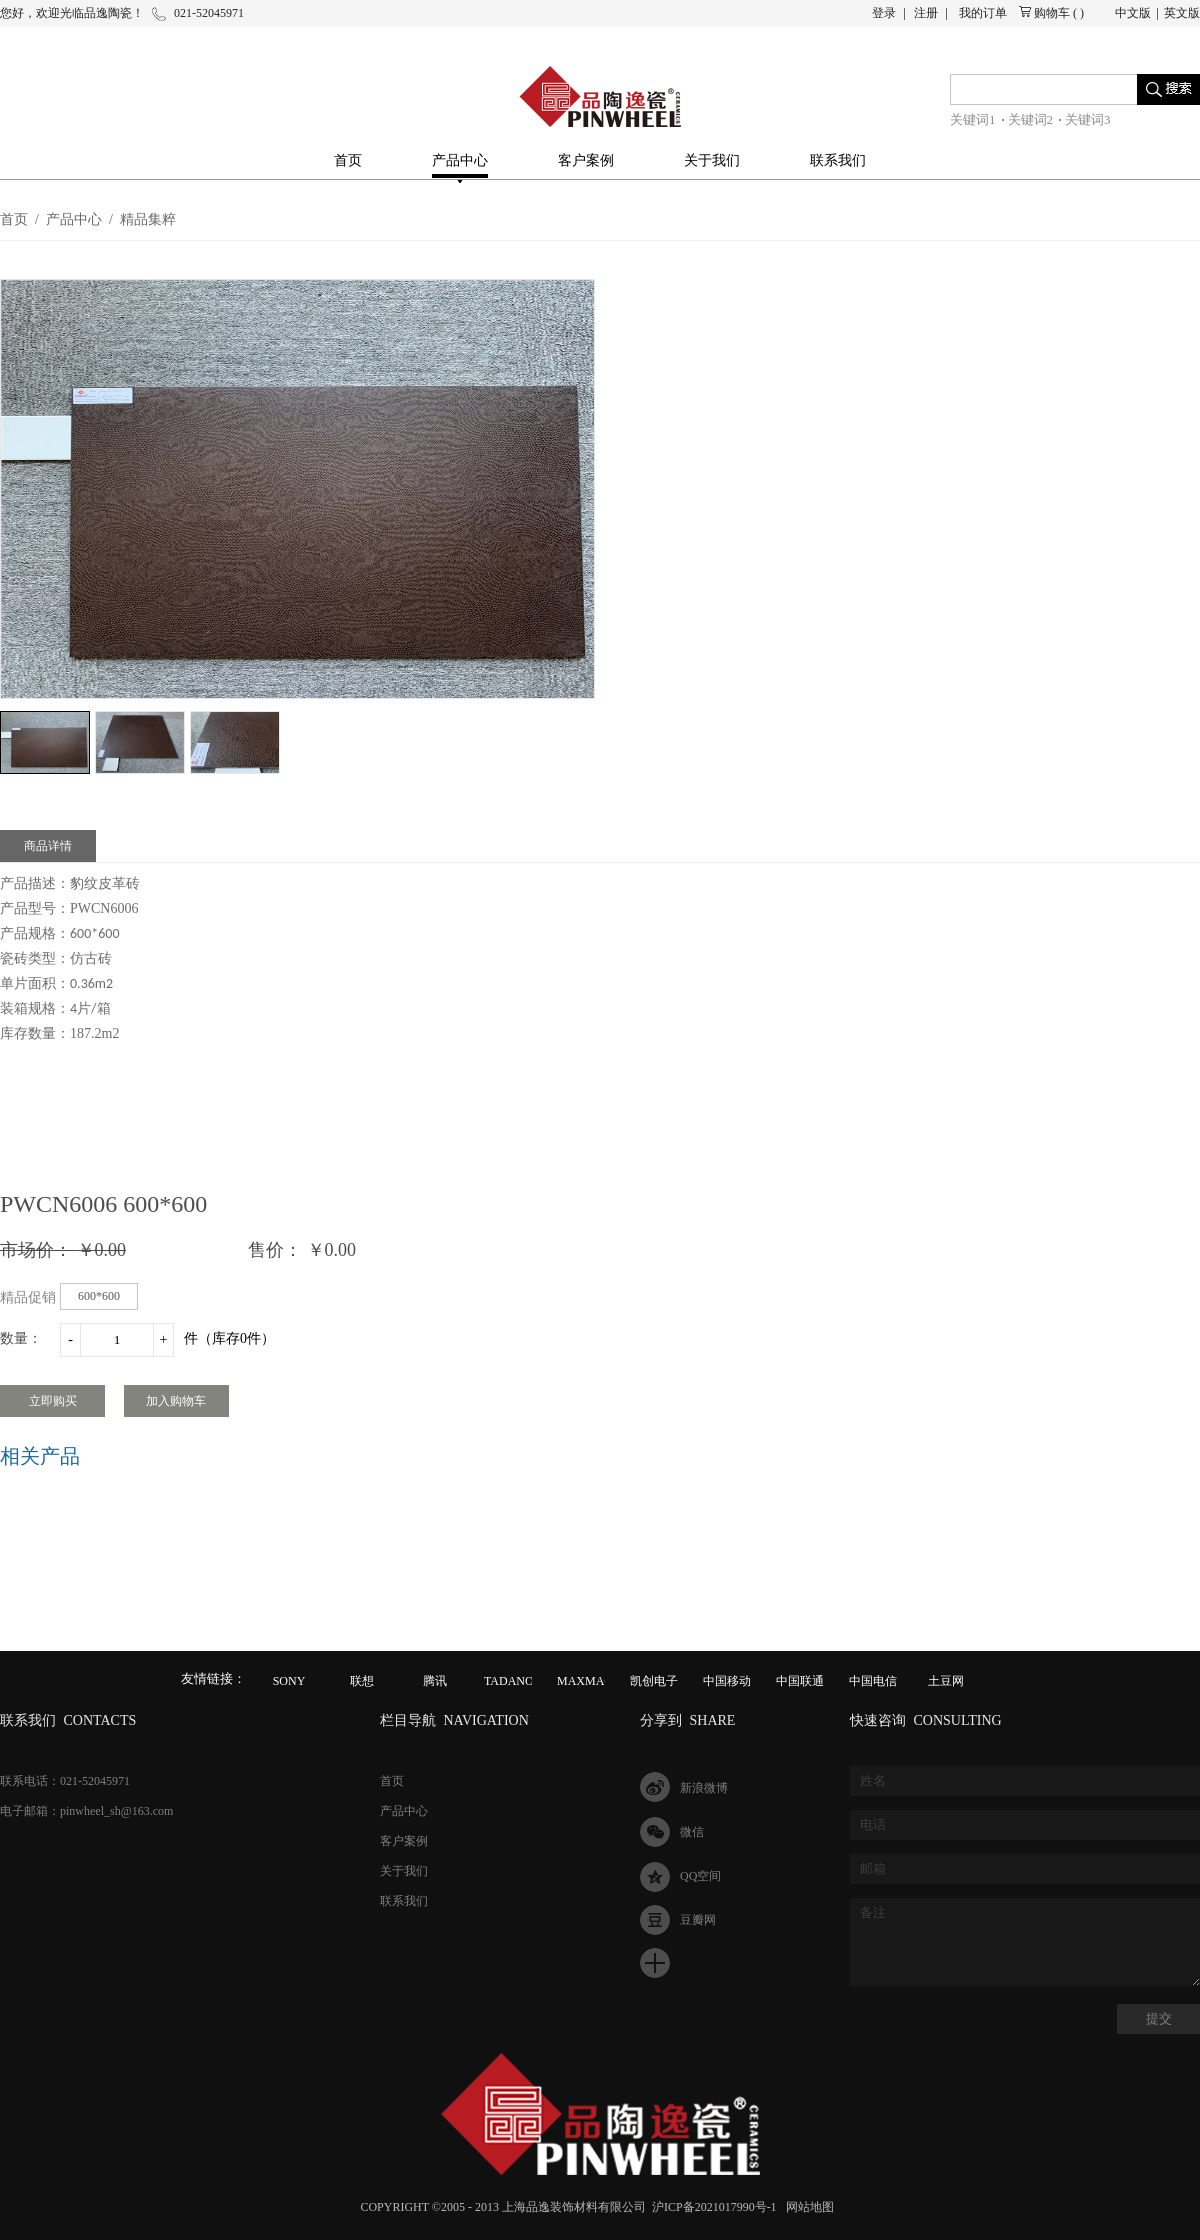 The width and height of the screenshot is (1200, 2240). What do you see at coordinates (727, 1681) in the screenshot?
I see `中国移动` at bounding box center [727, 1681].